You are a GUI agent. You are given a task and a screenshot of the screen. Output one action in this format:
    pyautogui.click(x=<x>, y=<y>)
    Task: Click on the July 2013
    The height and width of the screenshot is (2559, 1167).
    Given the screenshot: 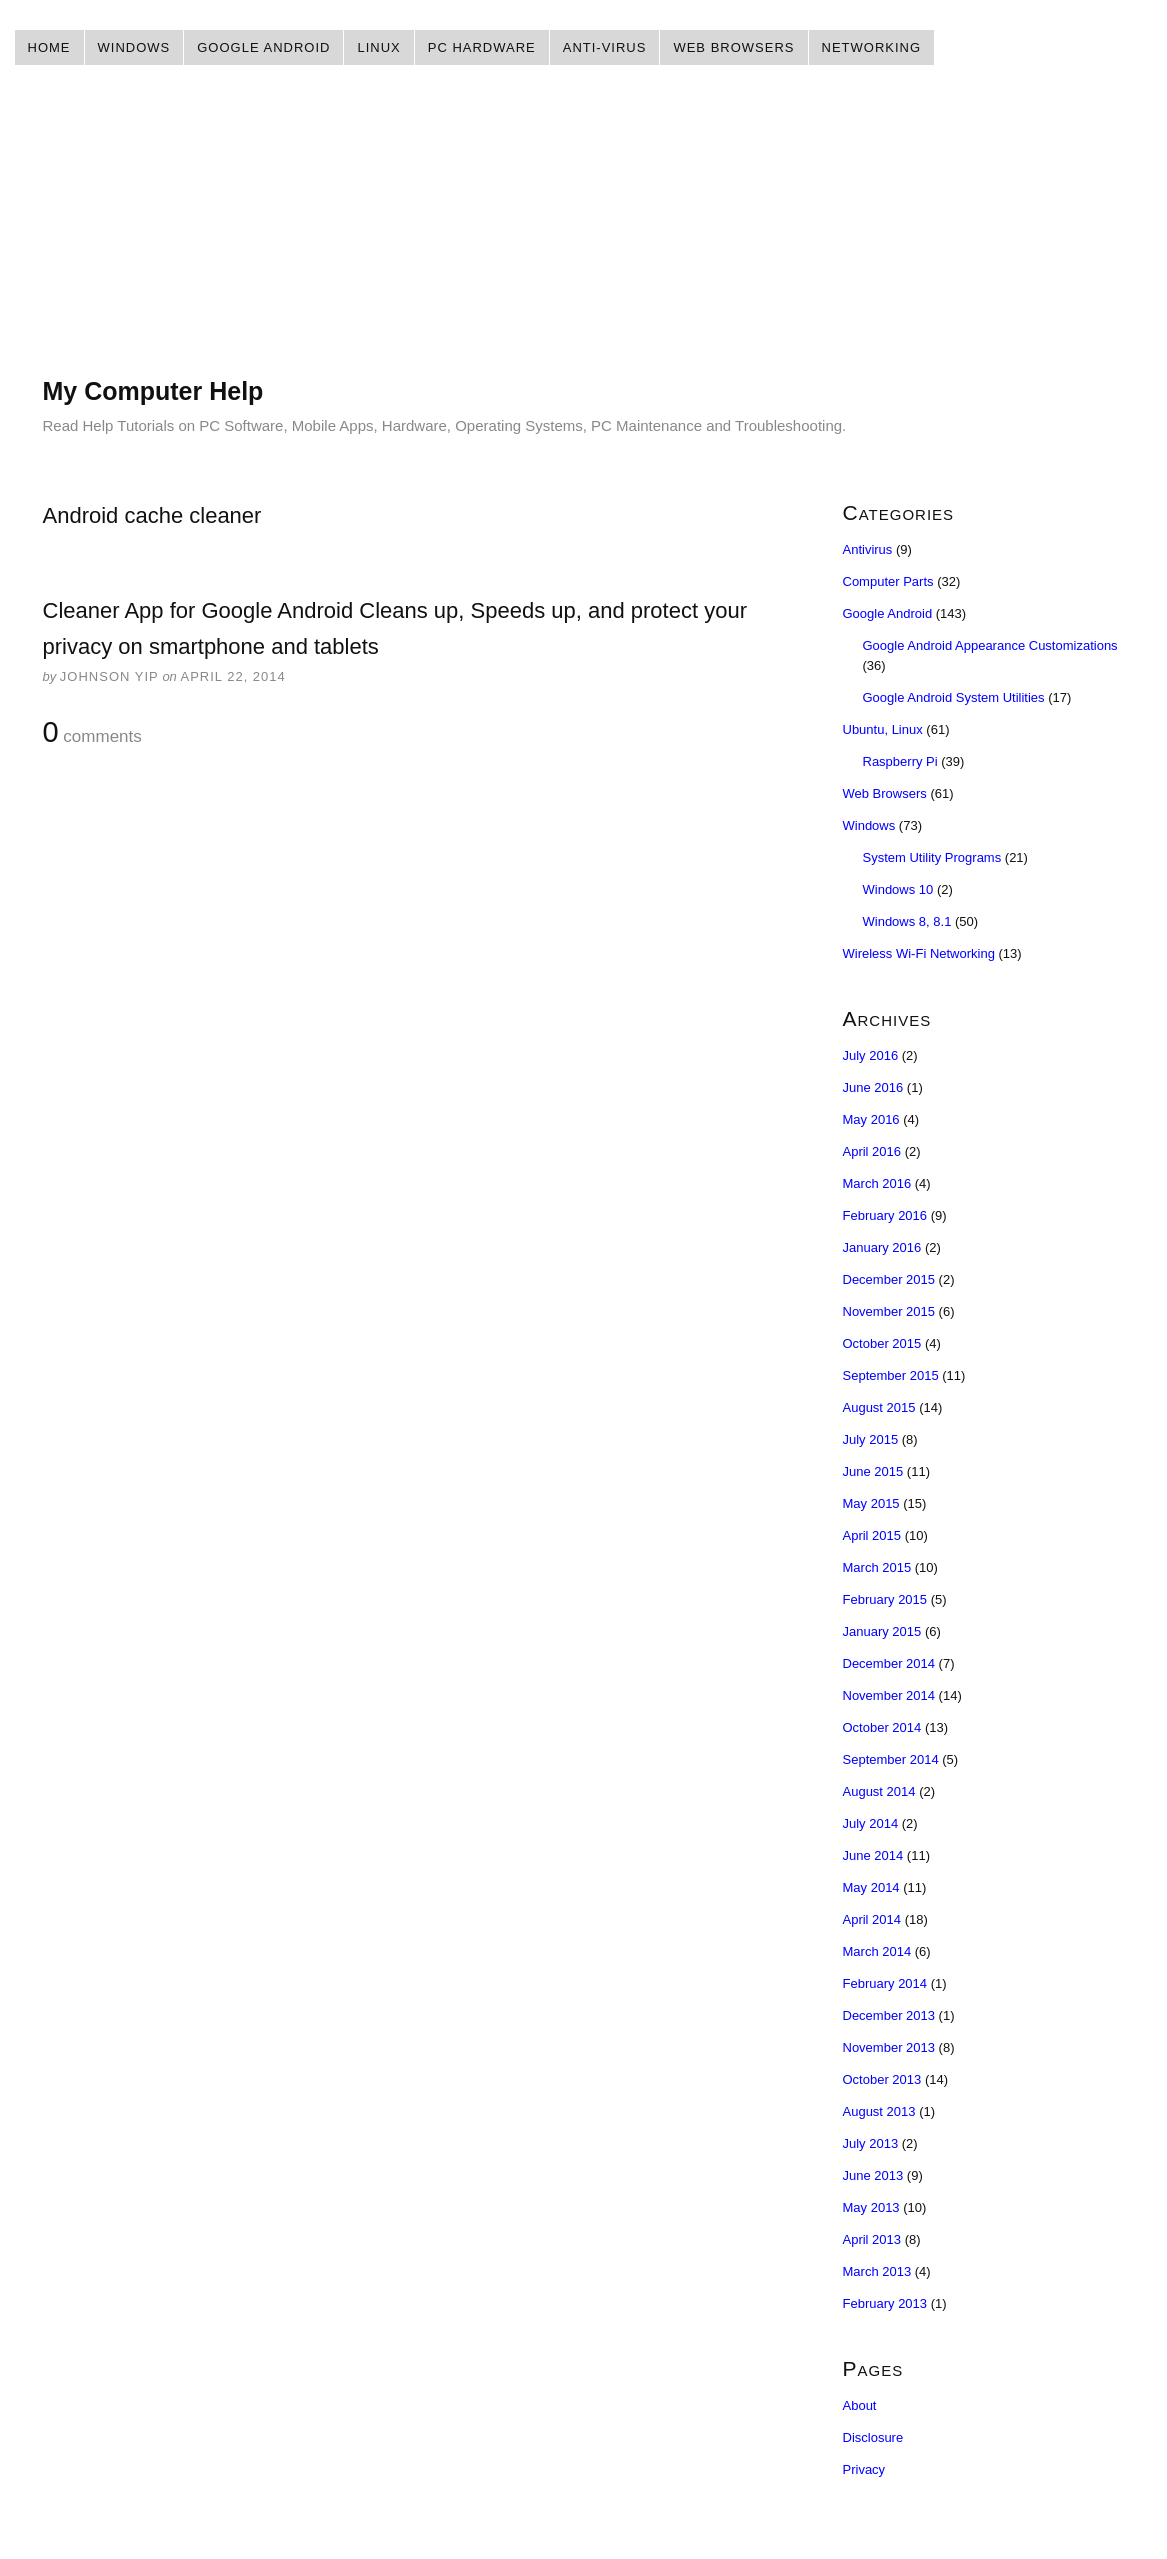 What is the action you would take?
    pyautogui.click(x=871, y=2143)
    